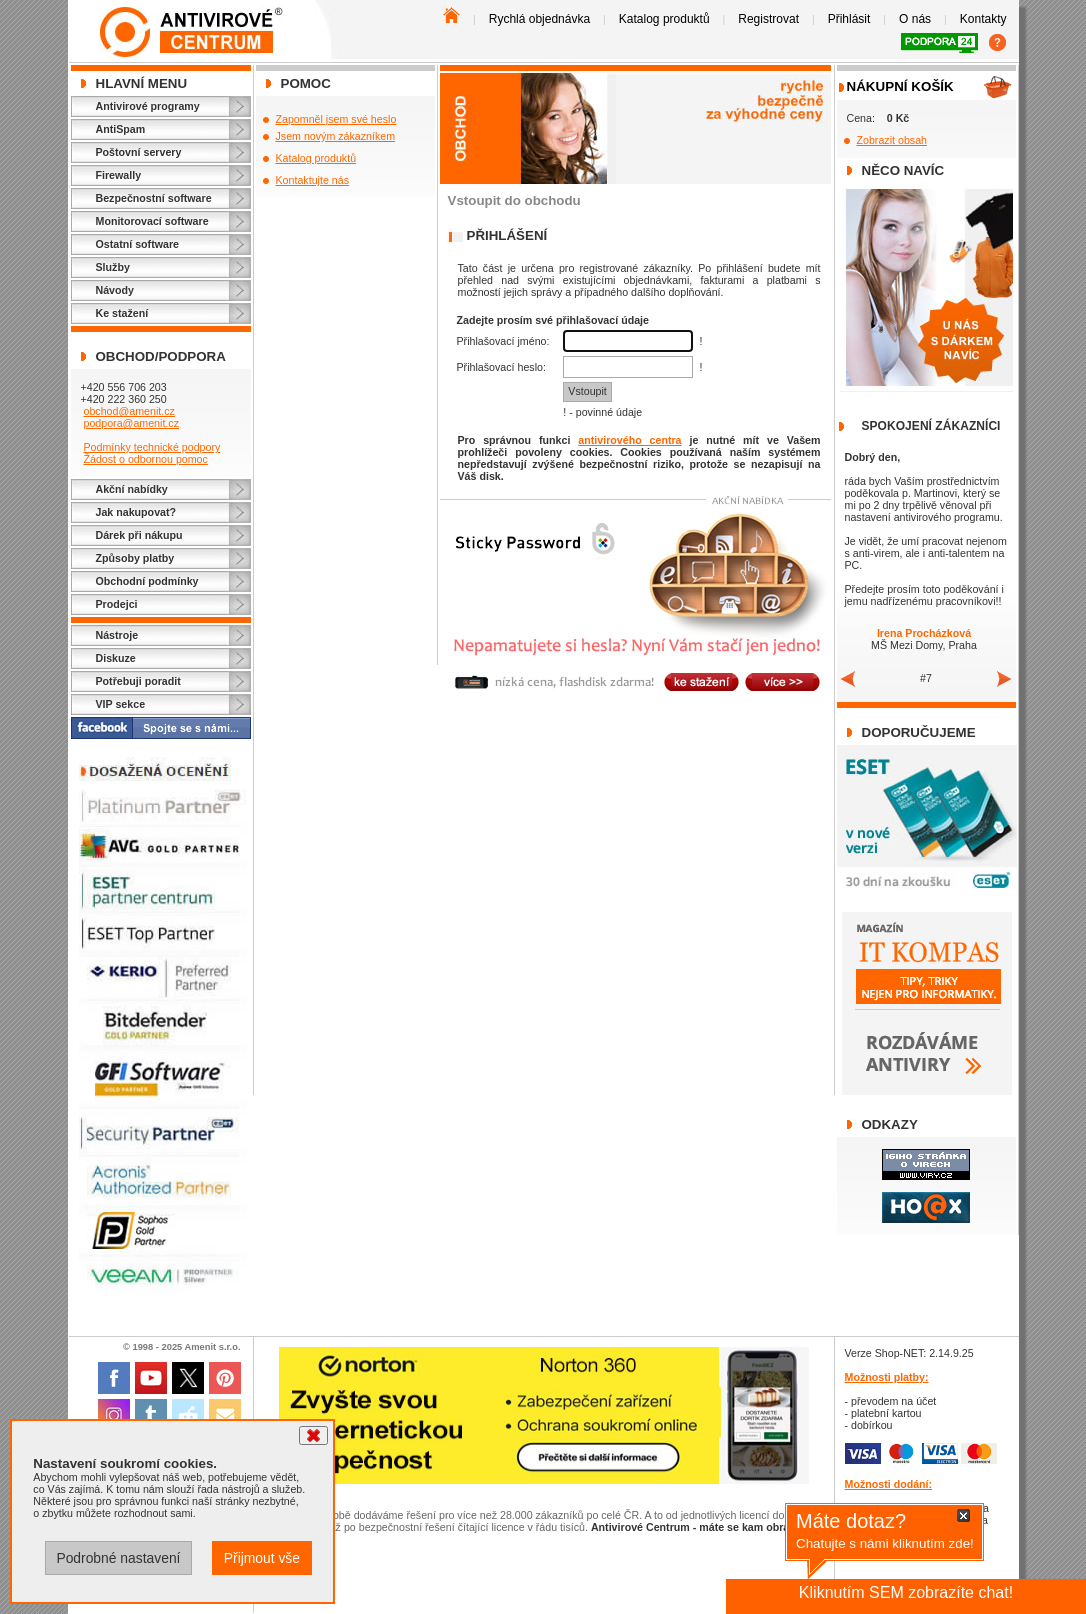 The image size is (1086, 1614). I want to click on Možnosti dodání:, so click(889, 1484).